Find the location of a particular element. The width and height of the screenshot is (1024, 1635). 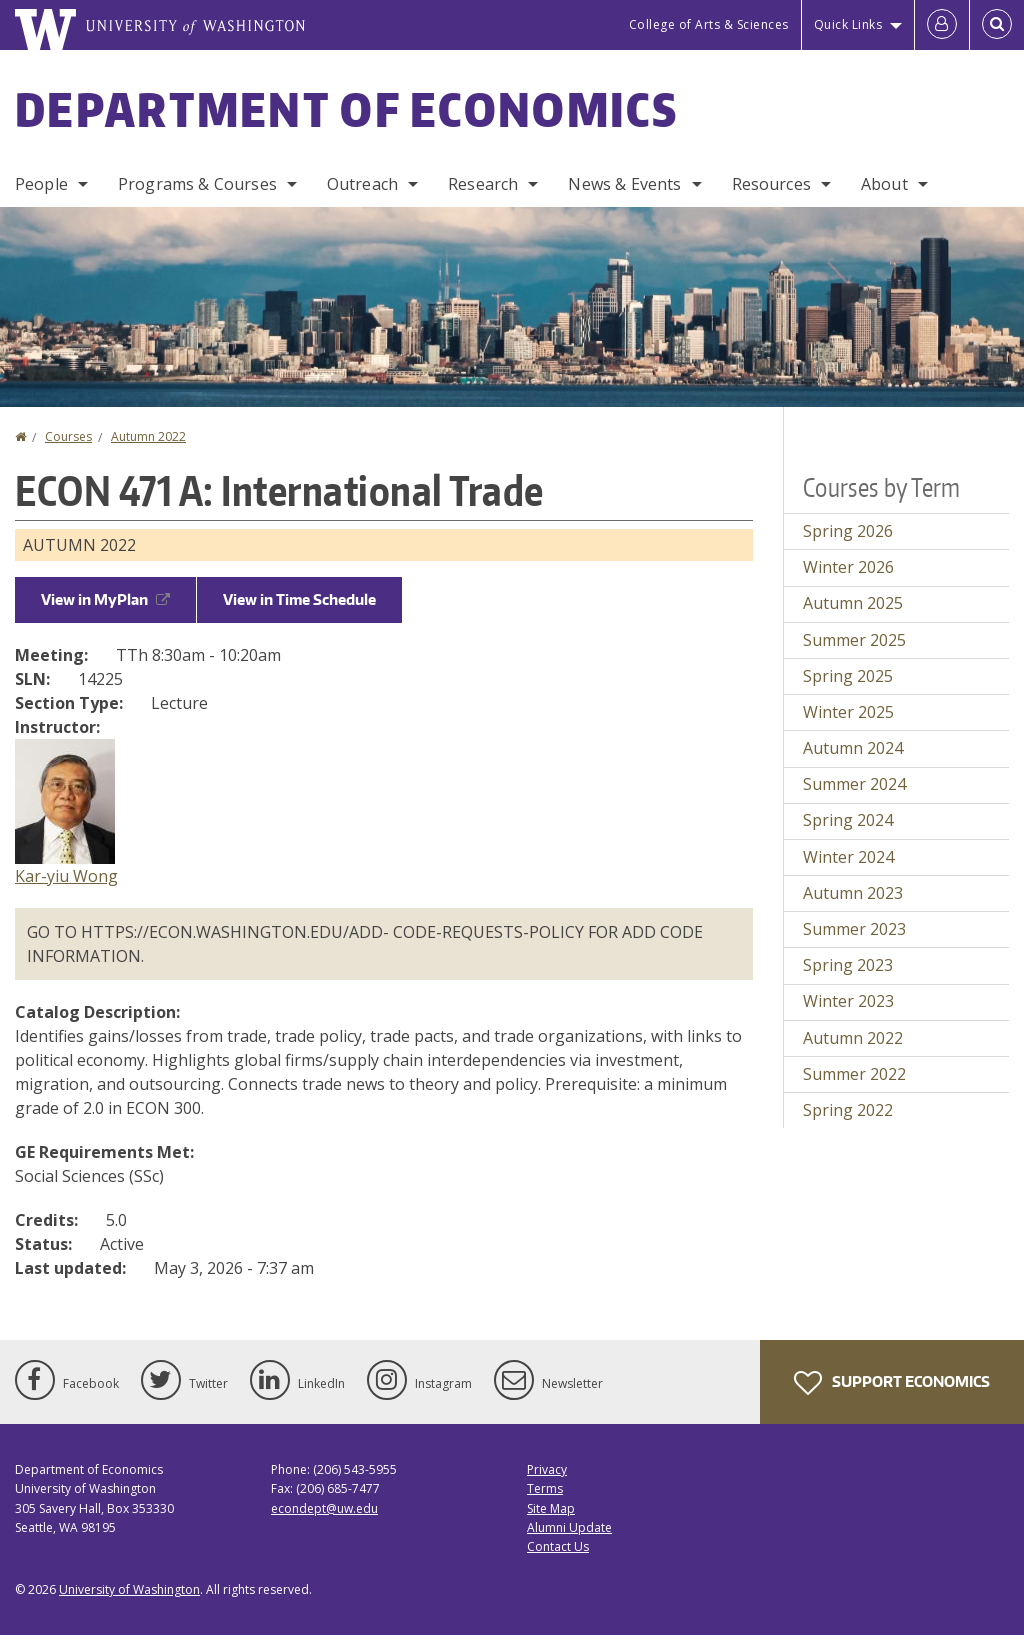

About is located at coordinates (884, 184).